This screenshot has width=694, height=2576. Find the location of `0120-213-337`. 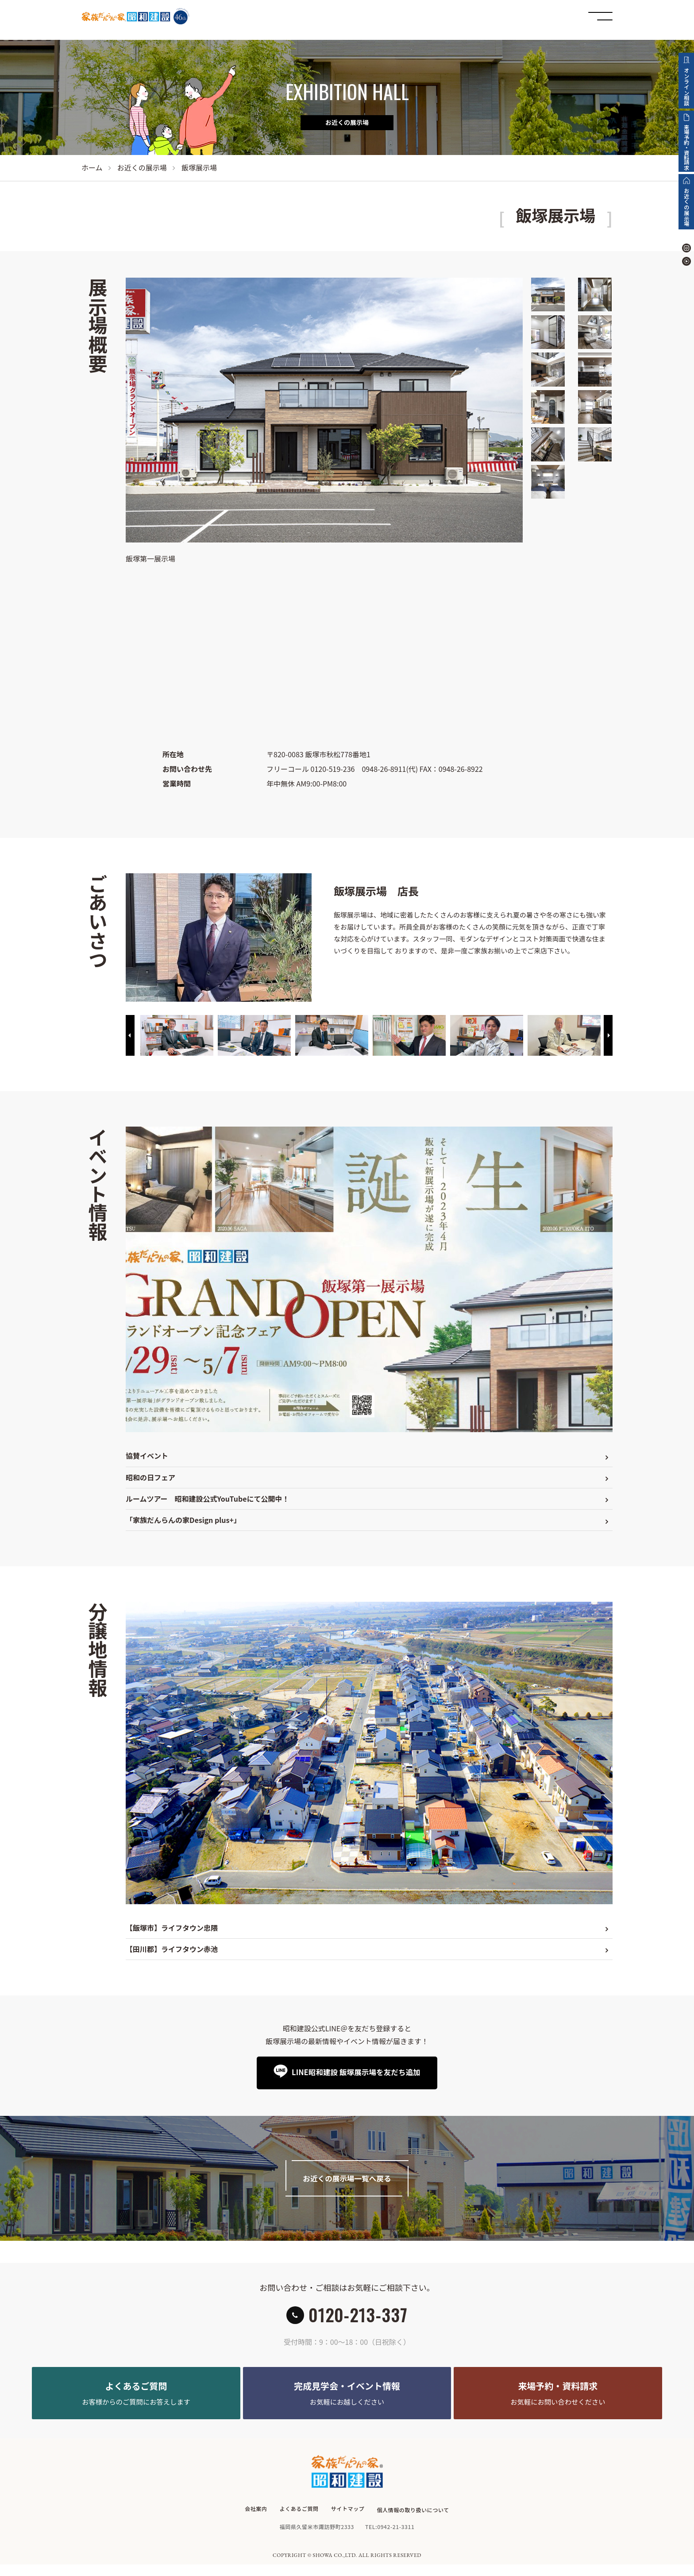

0120-213-337 is located at coordinates (358, 2320).